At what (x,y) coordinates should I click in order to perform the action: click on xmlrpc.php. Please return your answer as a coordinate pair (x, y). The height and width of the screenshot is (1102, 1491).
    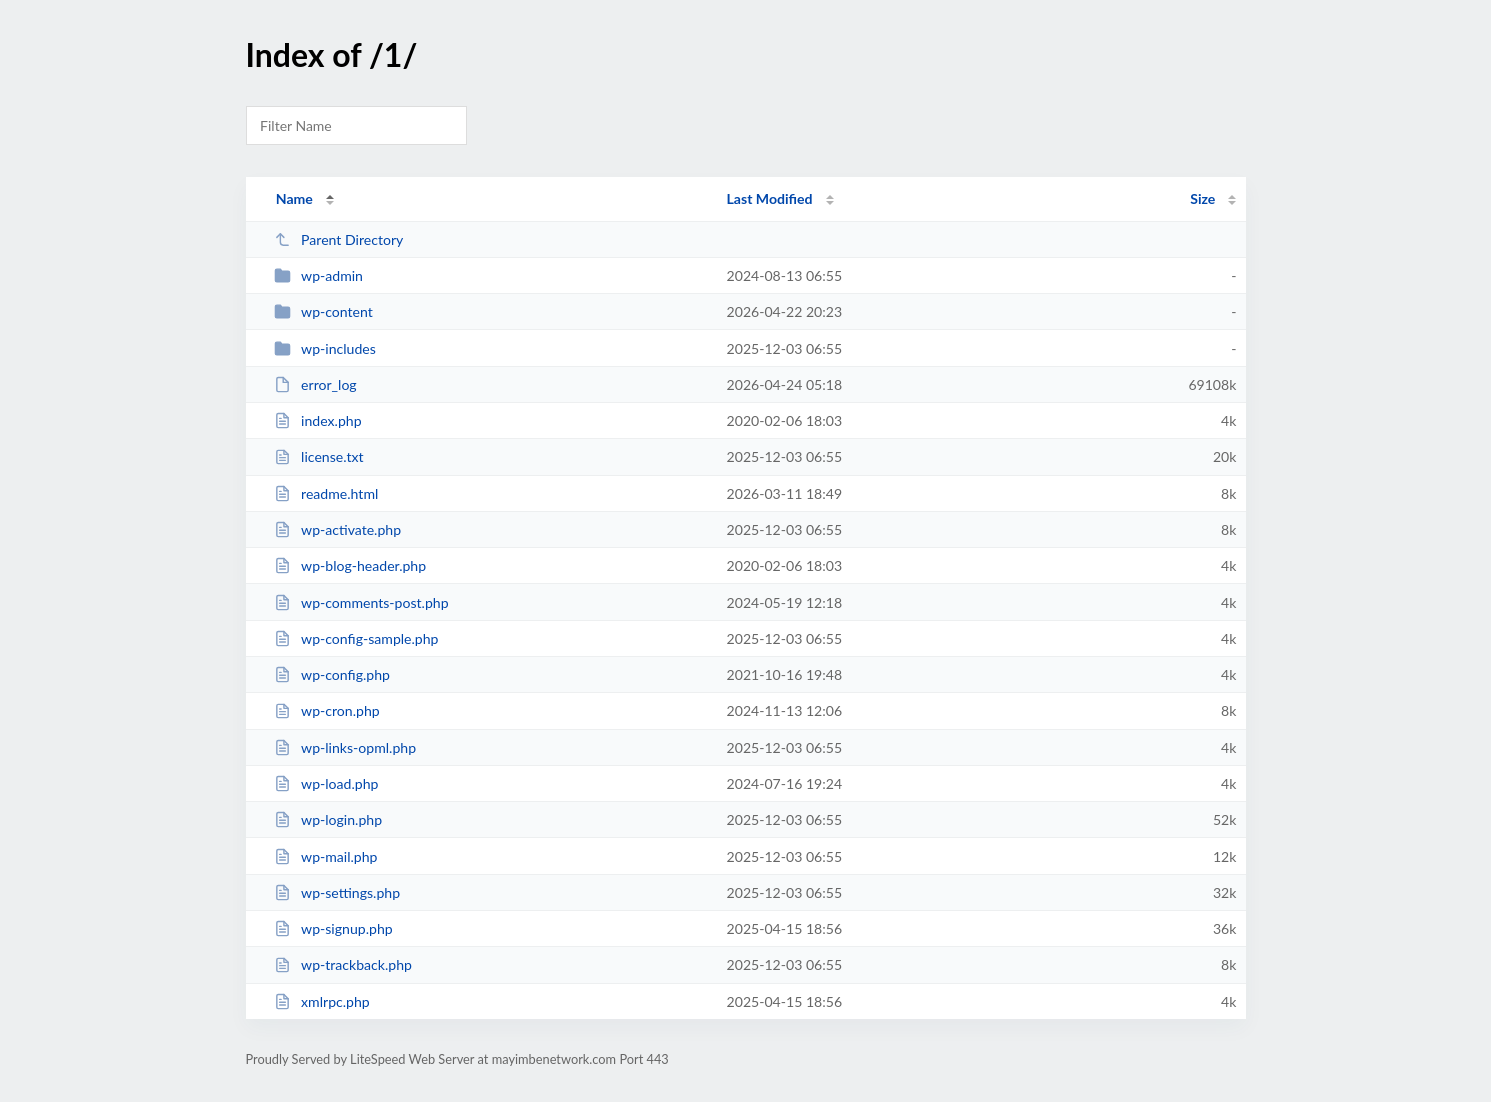
    Looking at the image, I should click on (322, 1001).